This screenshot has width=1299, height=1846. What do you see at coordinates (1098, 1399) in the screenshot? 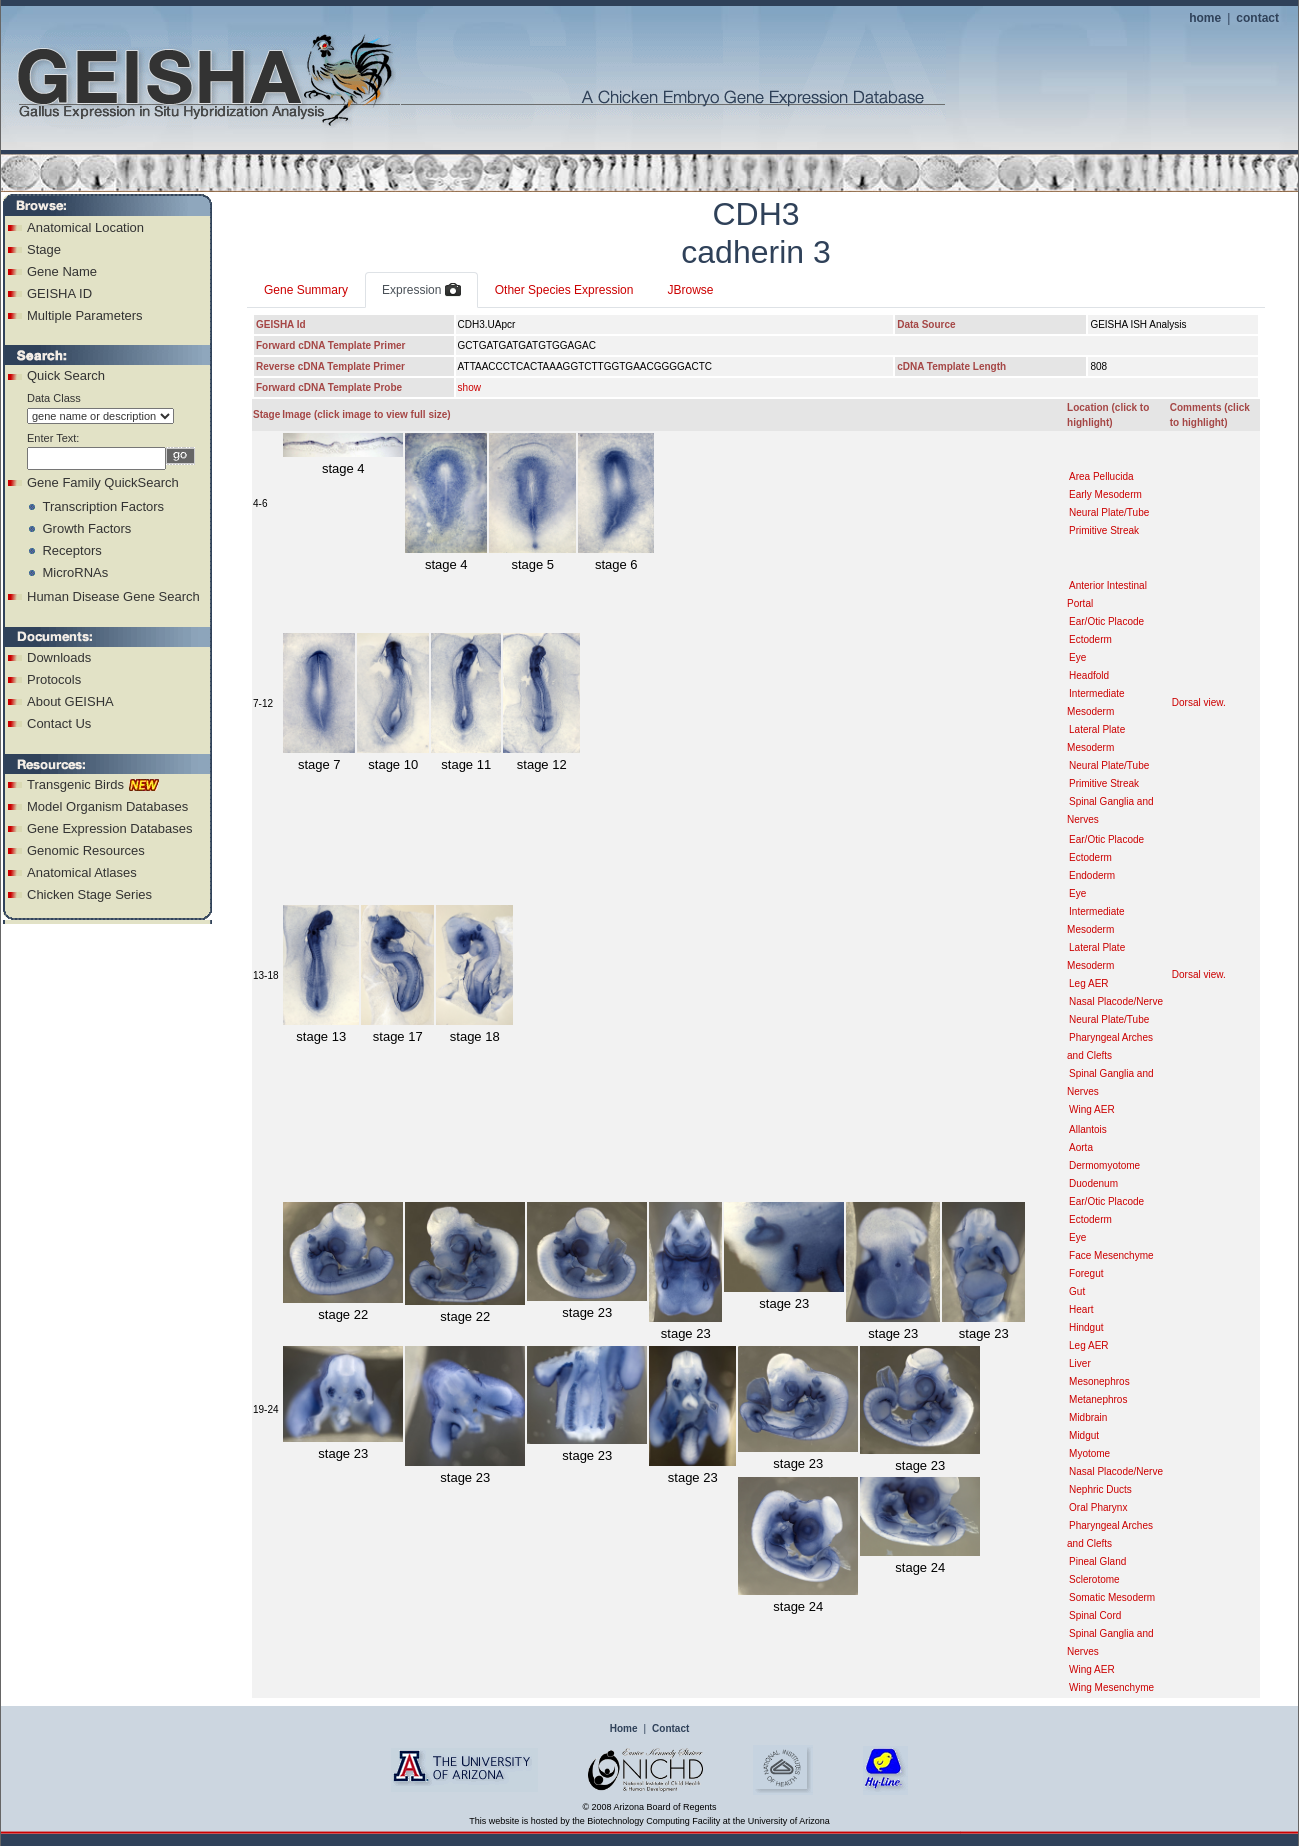
I see `Metanephros` at bounding box center [1098, 1399].